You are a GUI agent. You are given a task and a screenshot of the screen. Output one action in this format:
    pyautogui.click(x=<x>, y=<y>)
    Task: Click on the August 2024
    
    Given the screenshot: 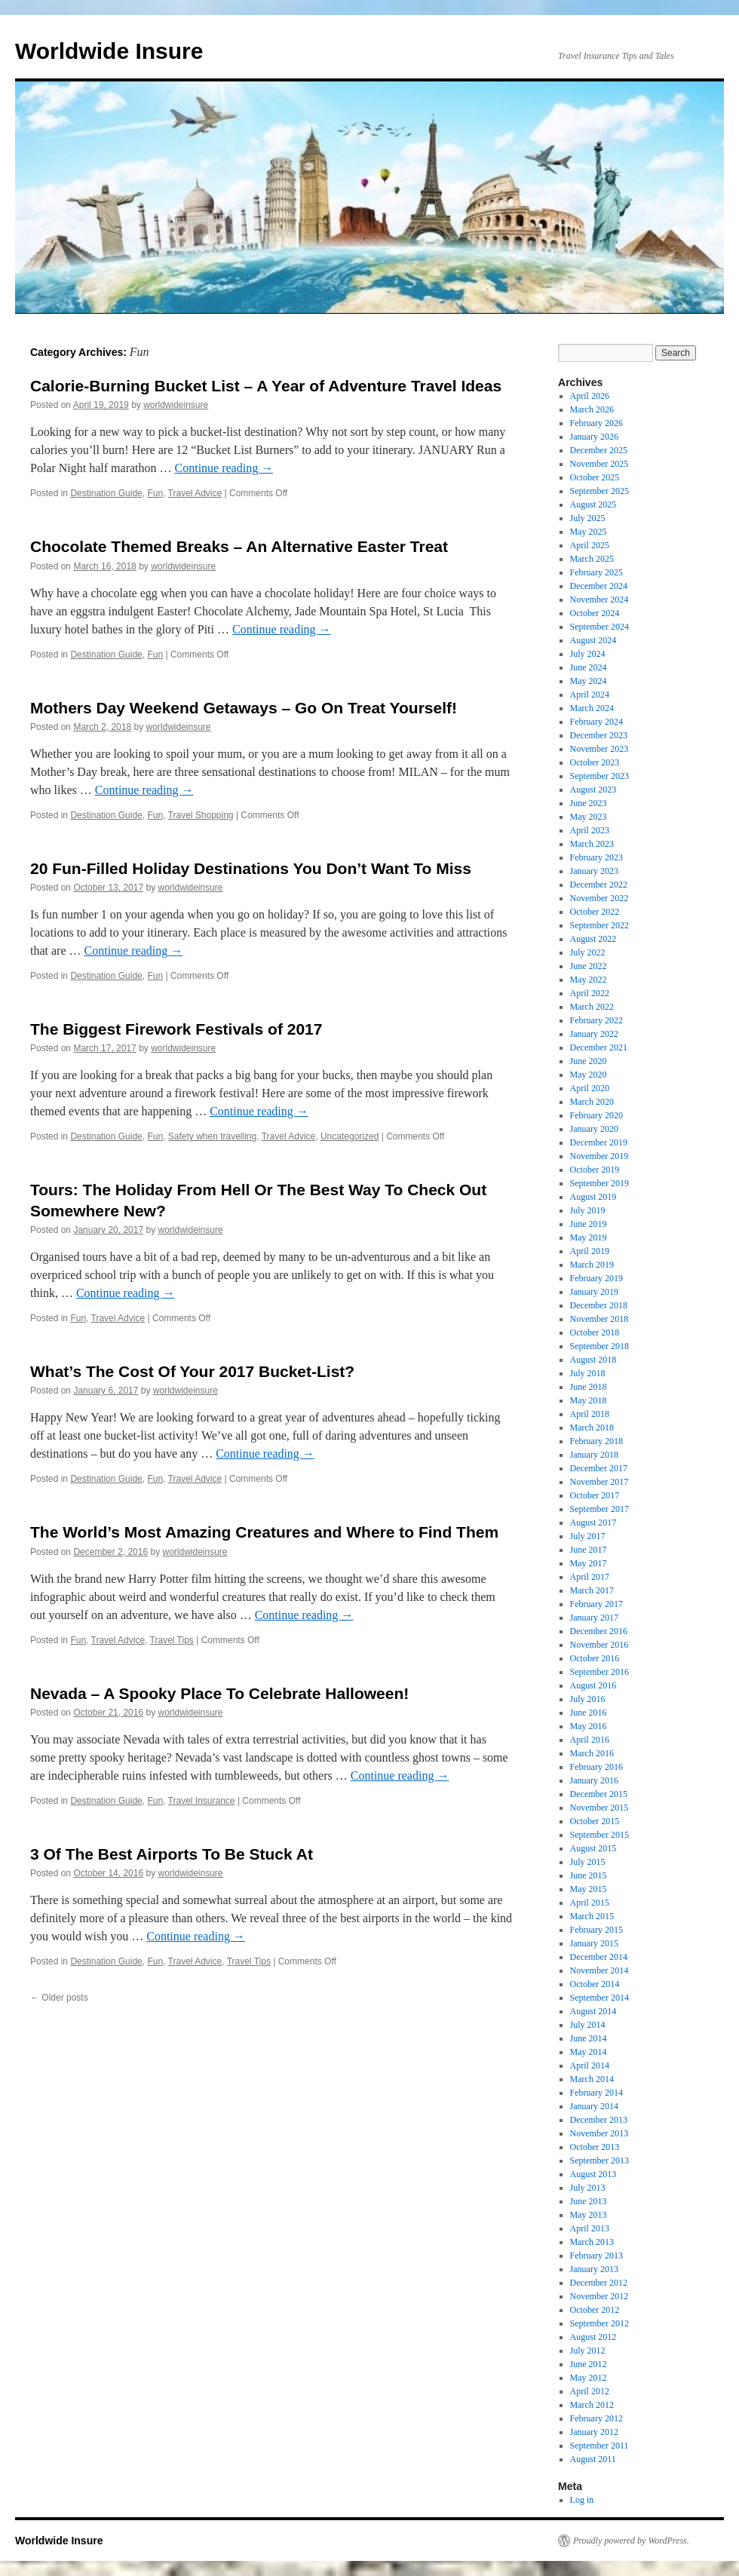 What is the action you would take?
    pyautogui.click(x=593, y=640)
    